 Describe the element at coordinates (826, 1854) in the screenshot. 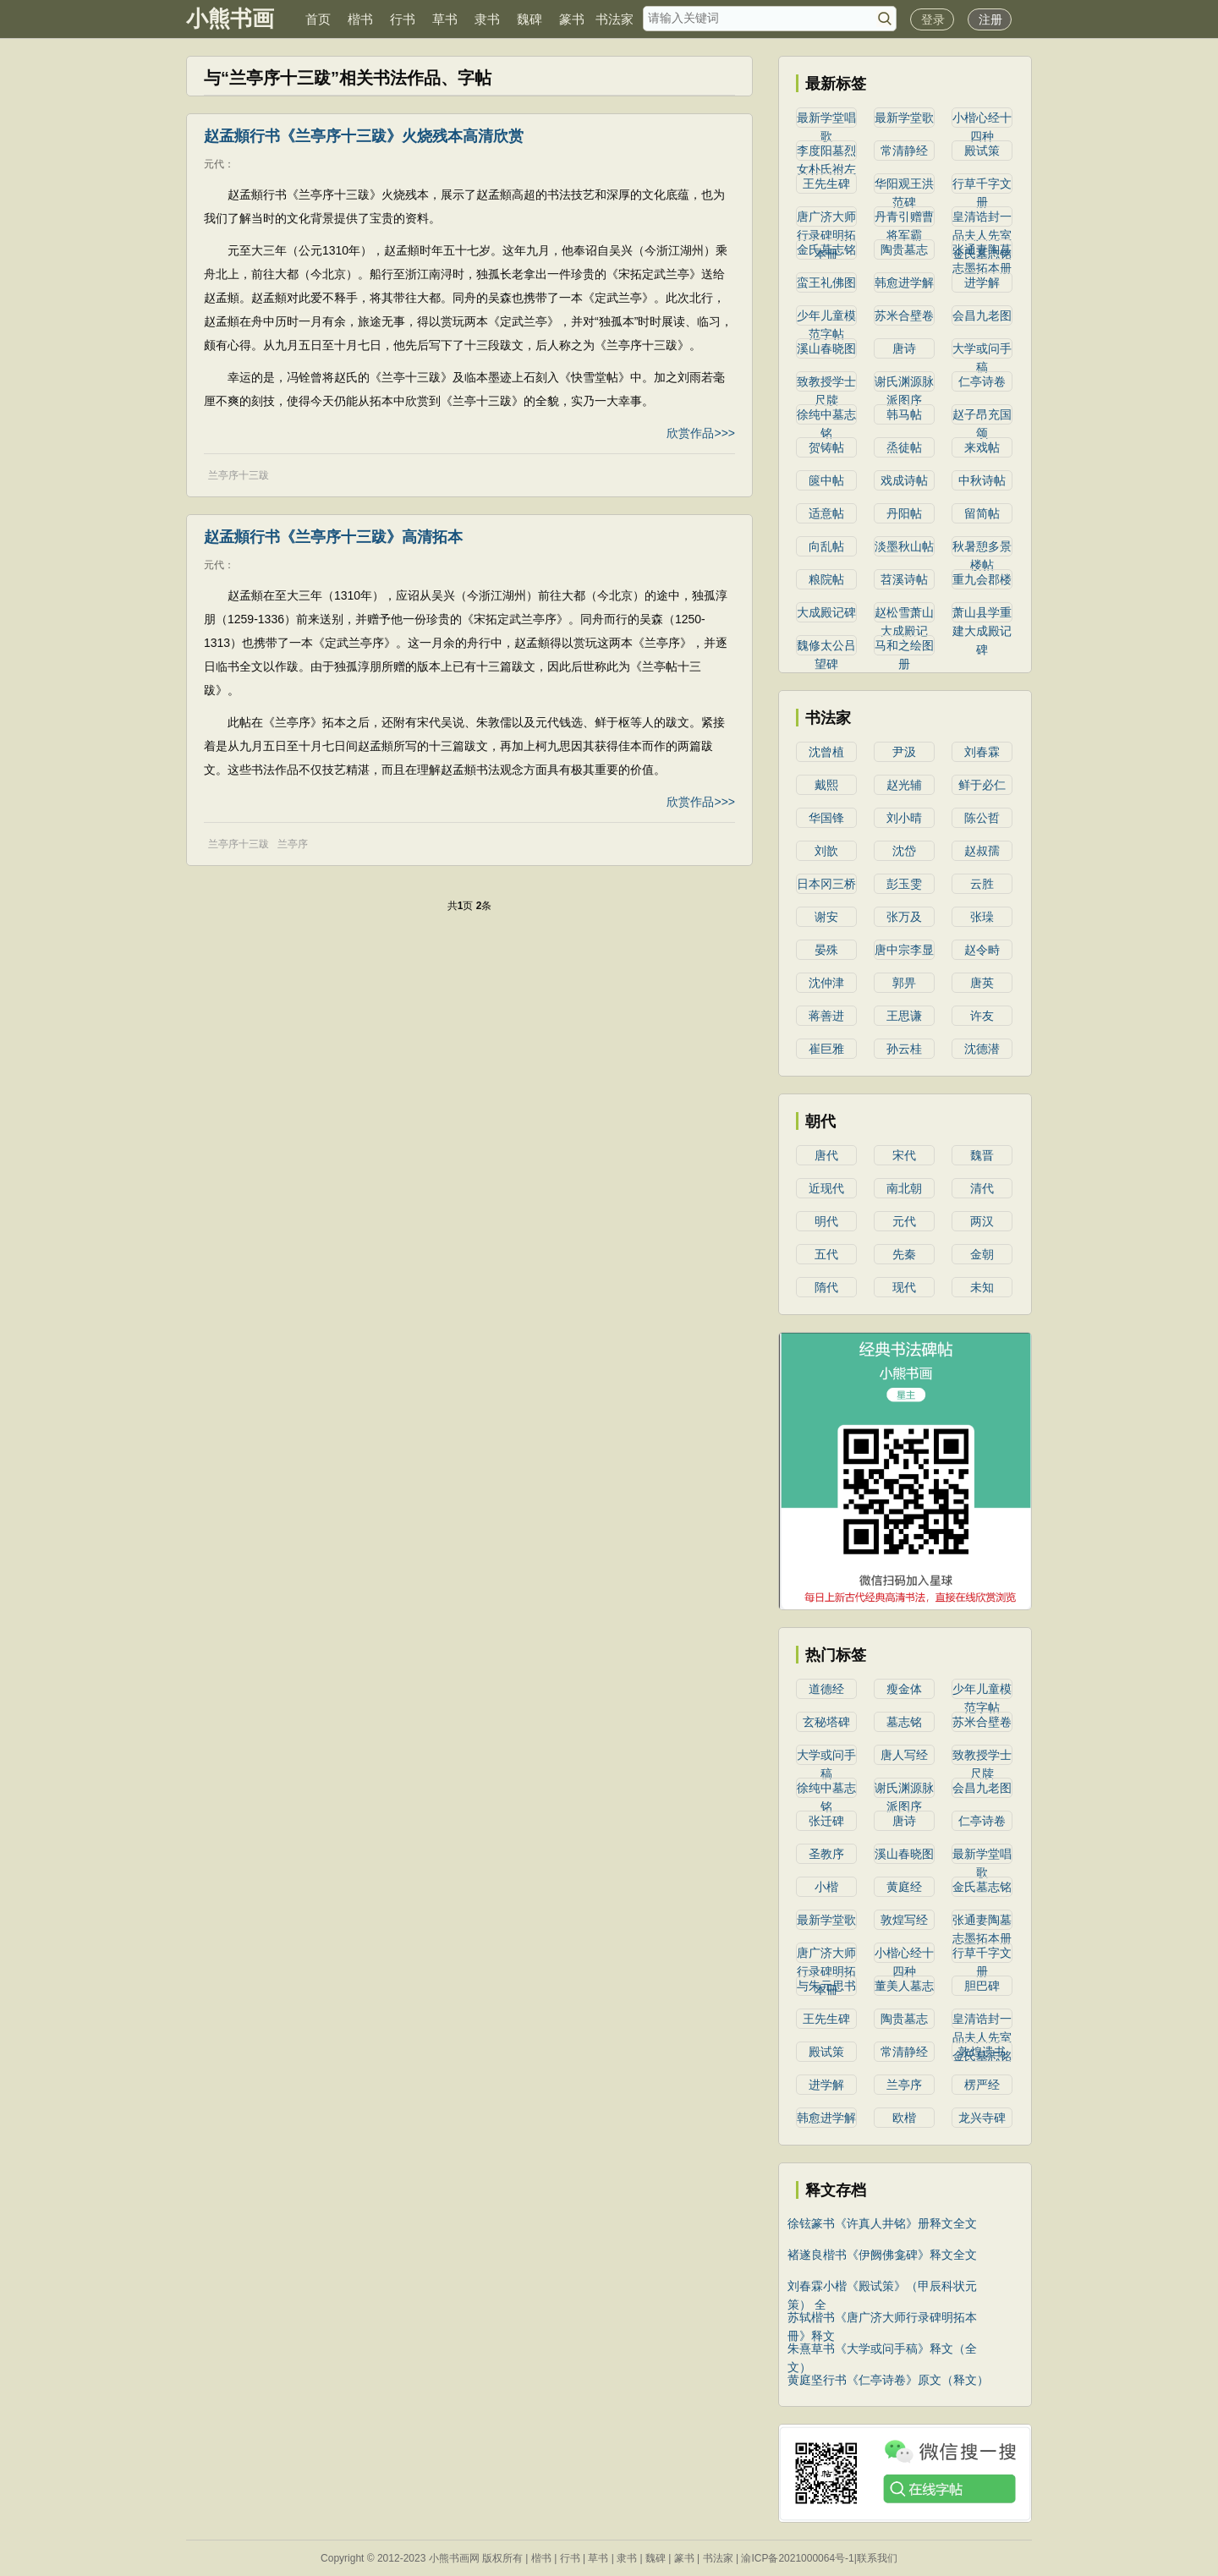

I see `圣教序` at that location.